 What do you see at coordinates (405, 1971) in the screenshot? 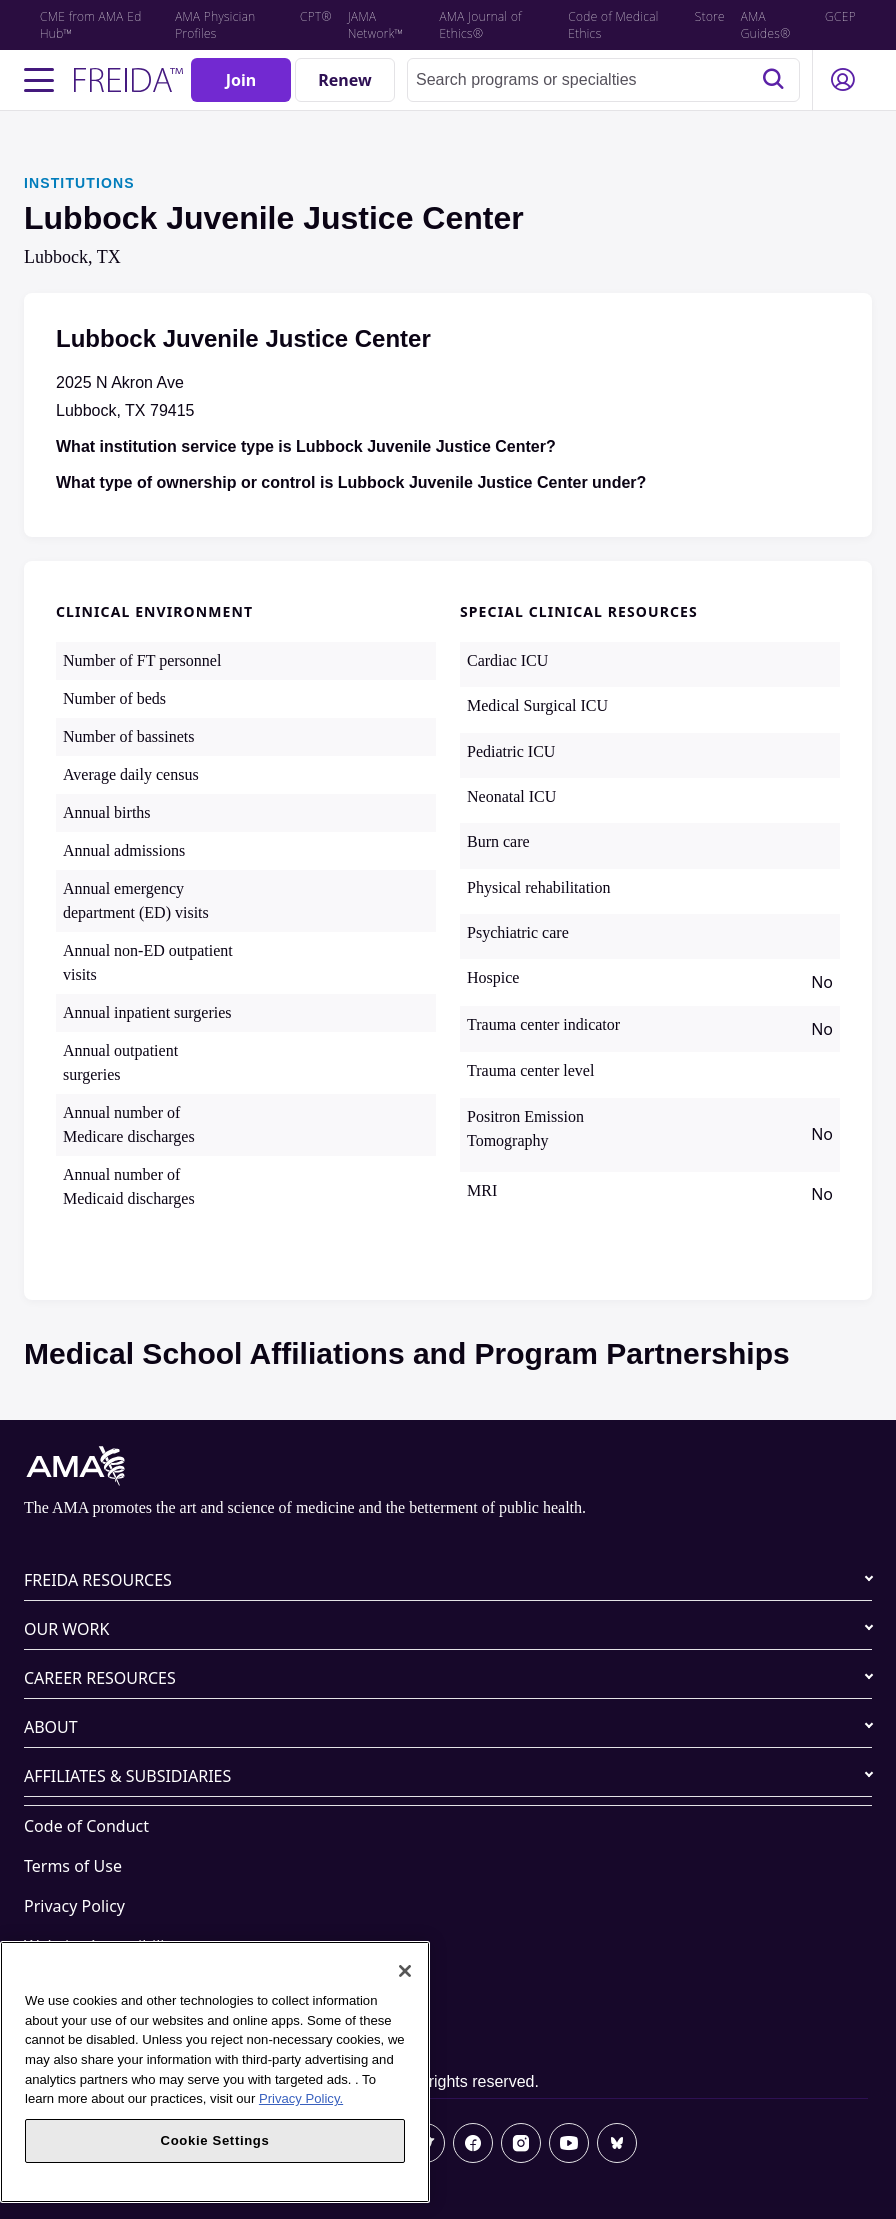
I see `[Close]` at bounding box center [405, 1971].